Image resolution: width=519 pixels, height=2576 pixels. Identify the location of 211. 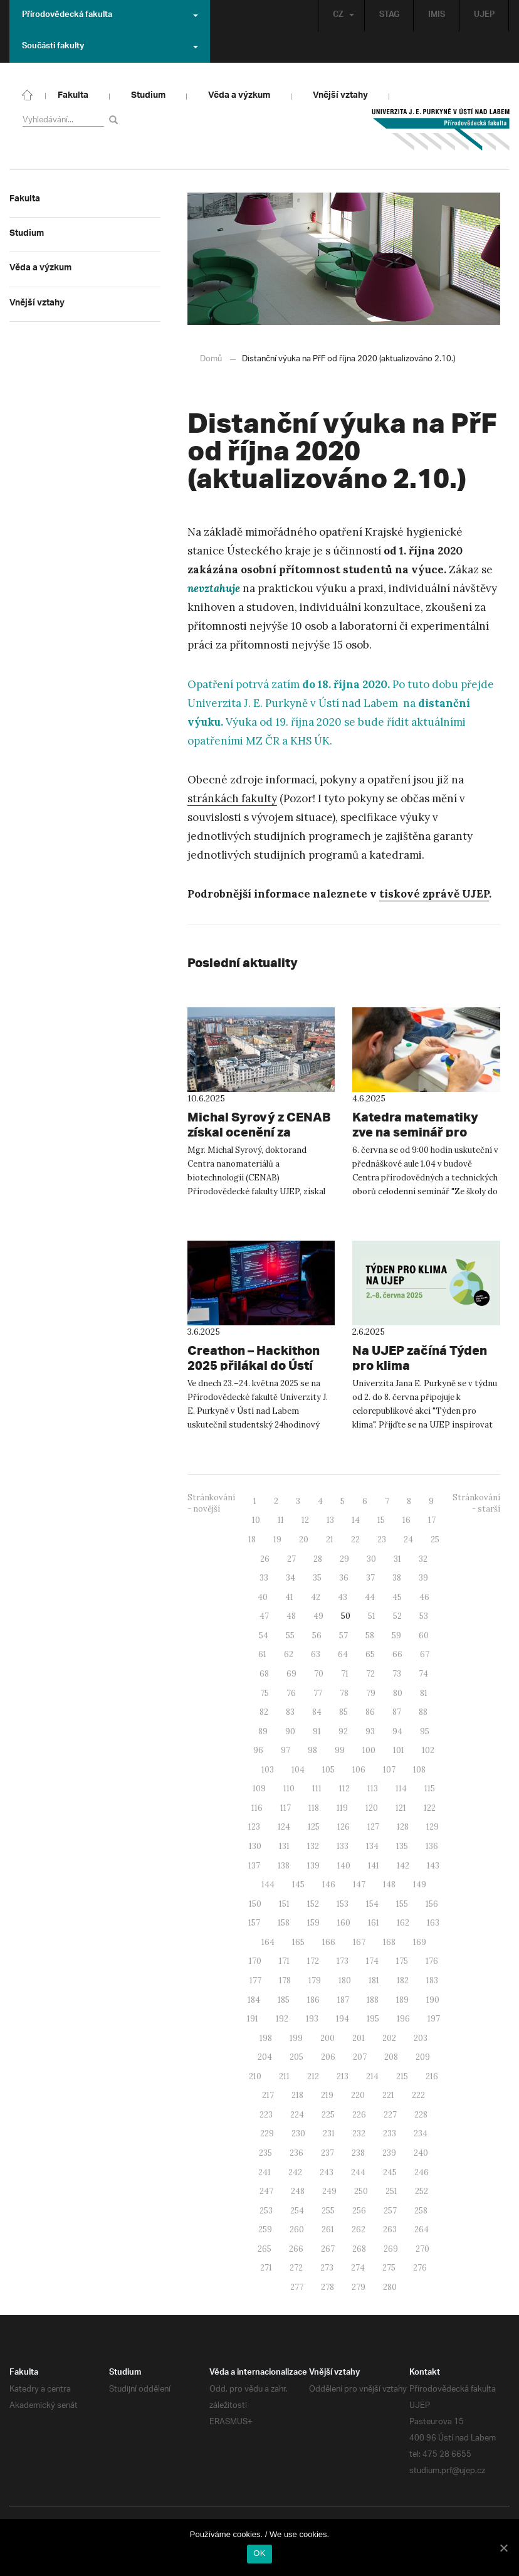
(284, 2075).